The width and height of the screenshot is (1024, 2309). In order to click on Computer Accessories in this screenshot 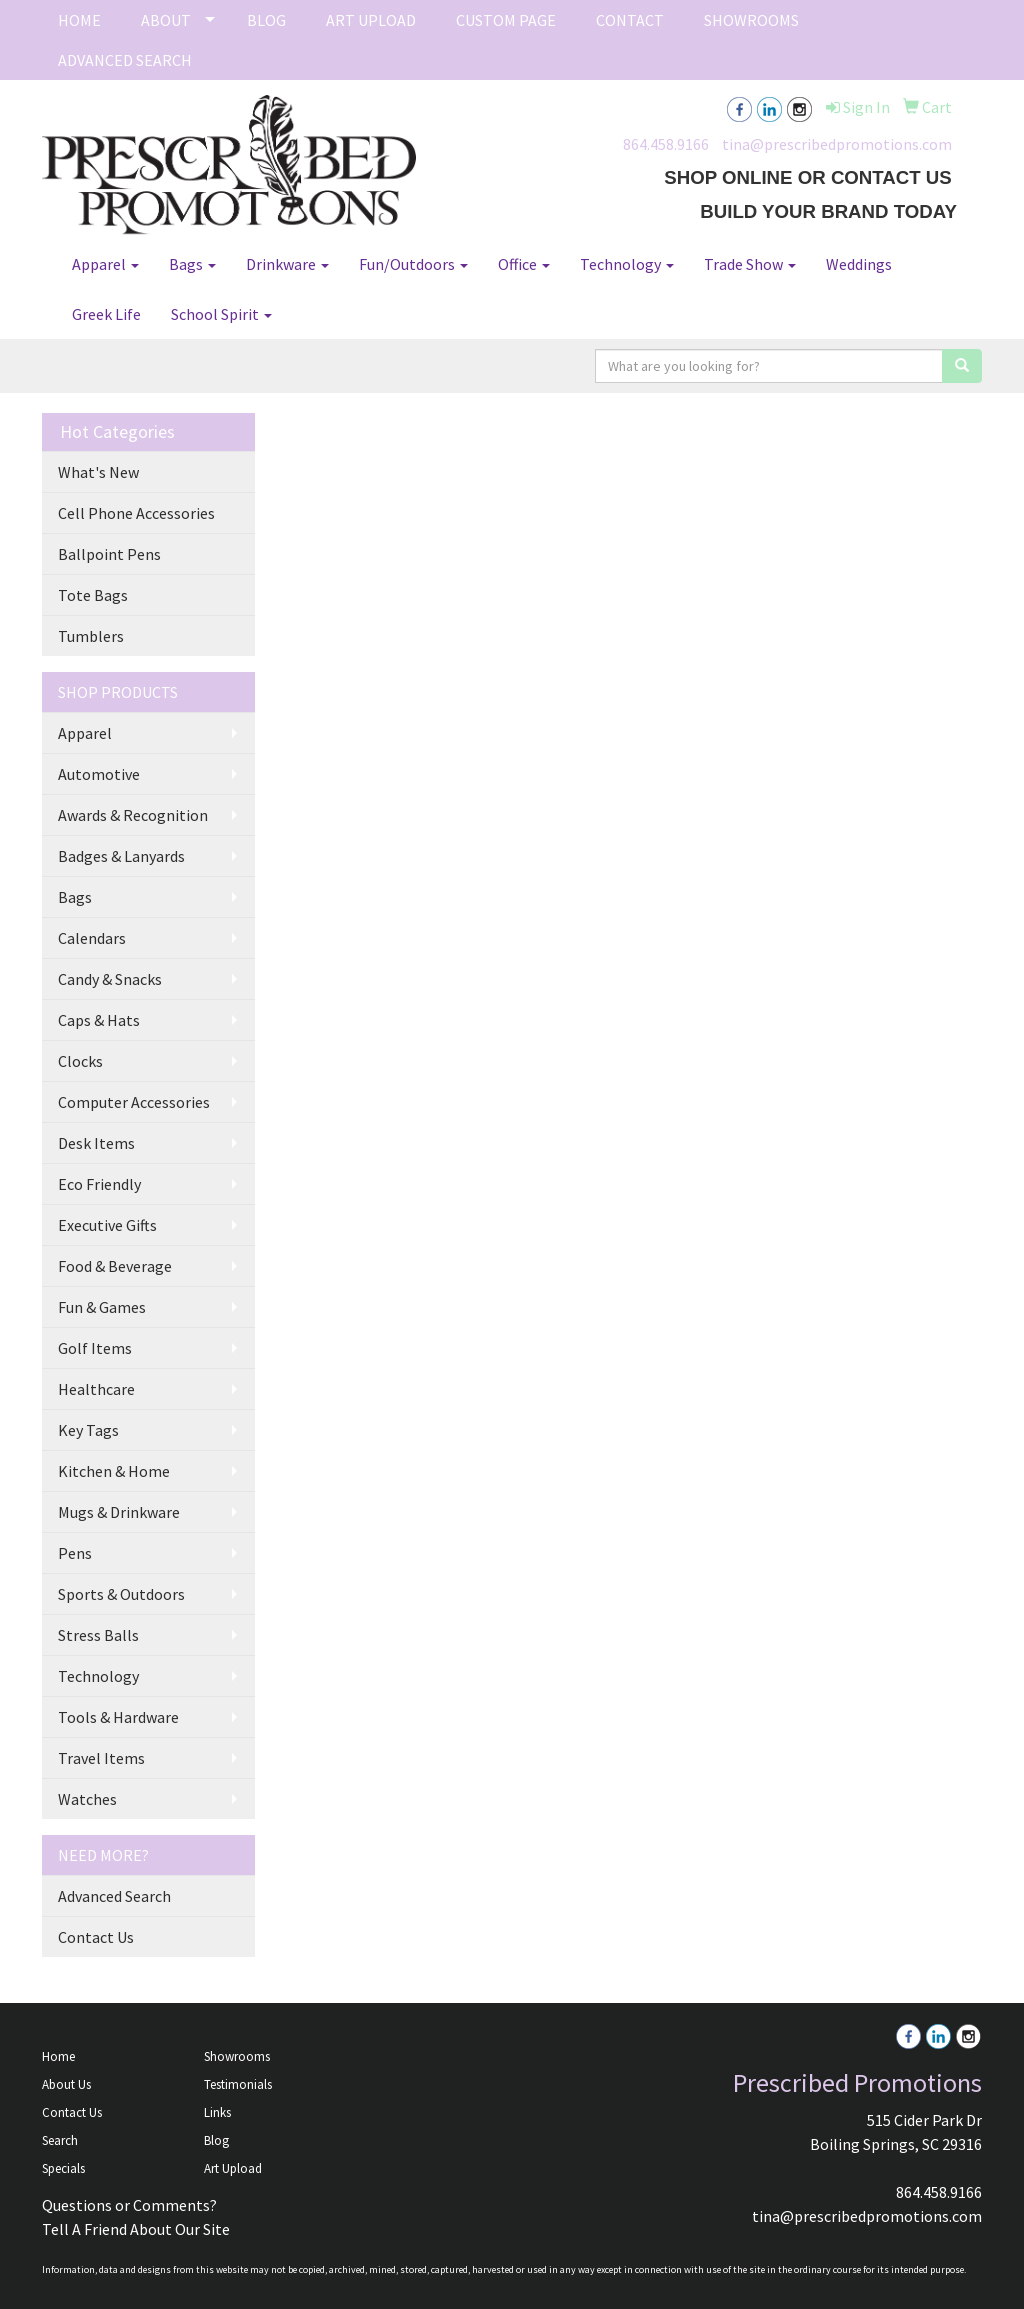, I will do `click(134, 1102)`.